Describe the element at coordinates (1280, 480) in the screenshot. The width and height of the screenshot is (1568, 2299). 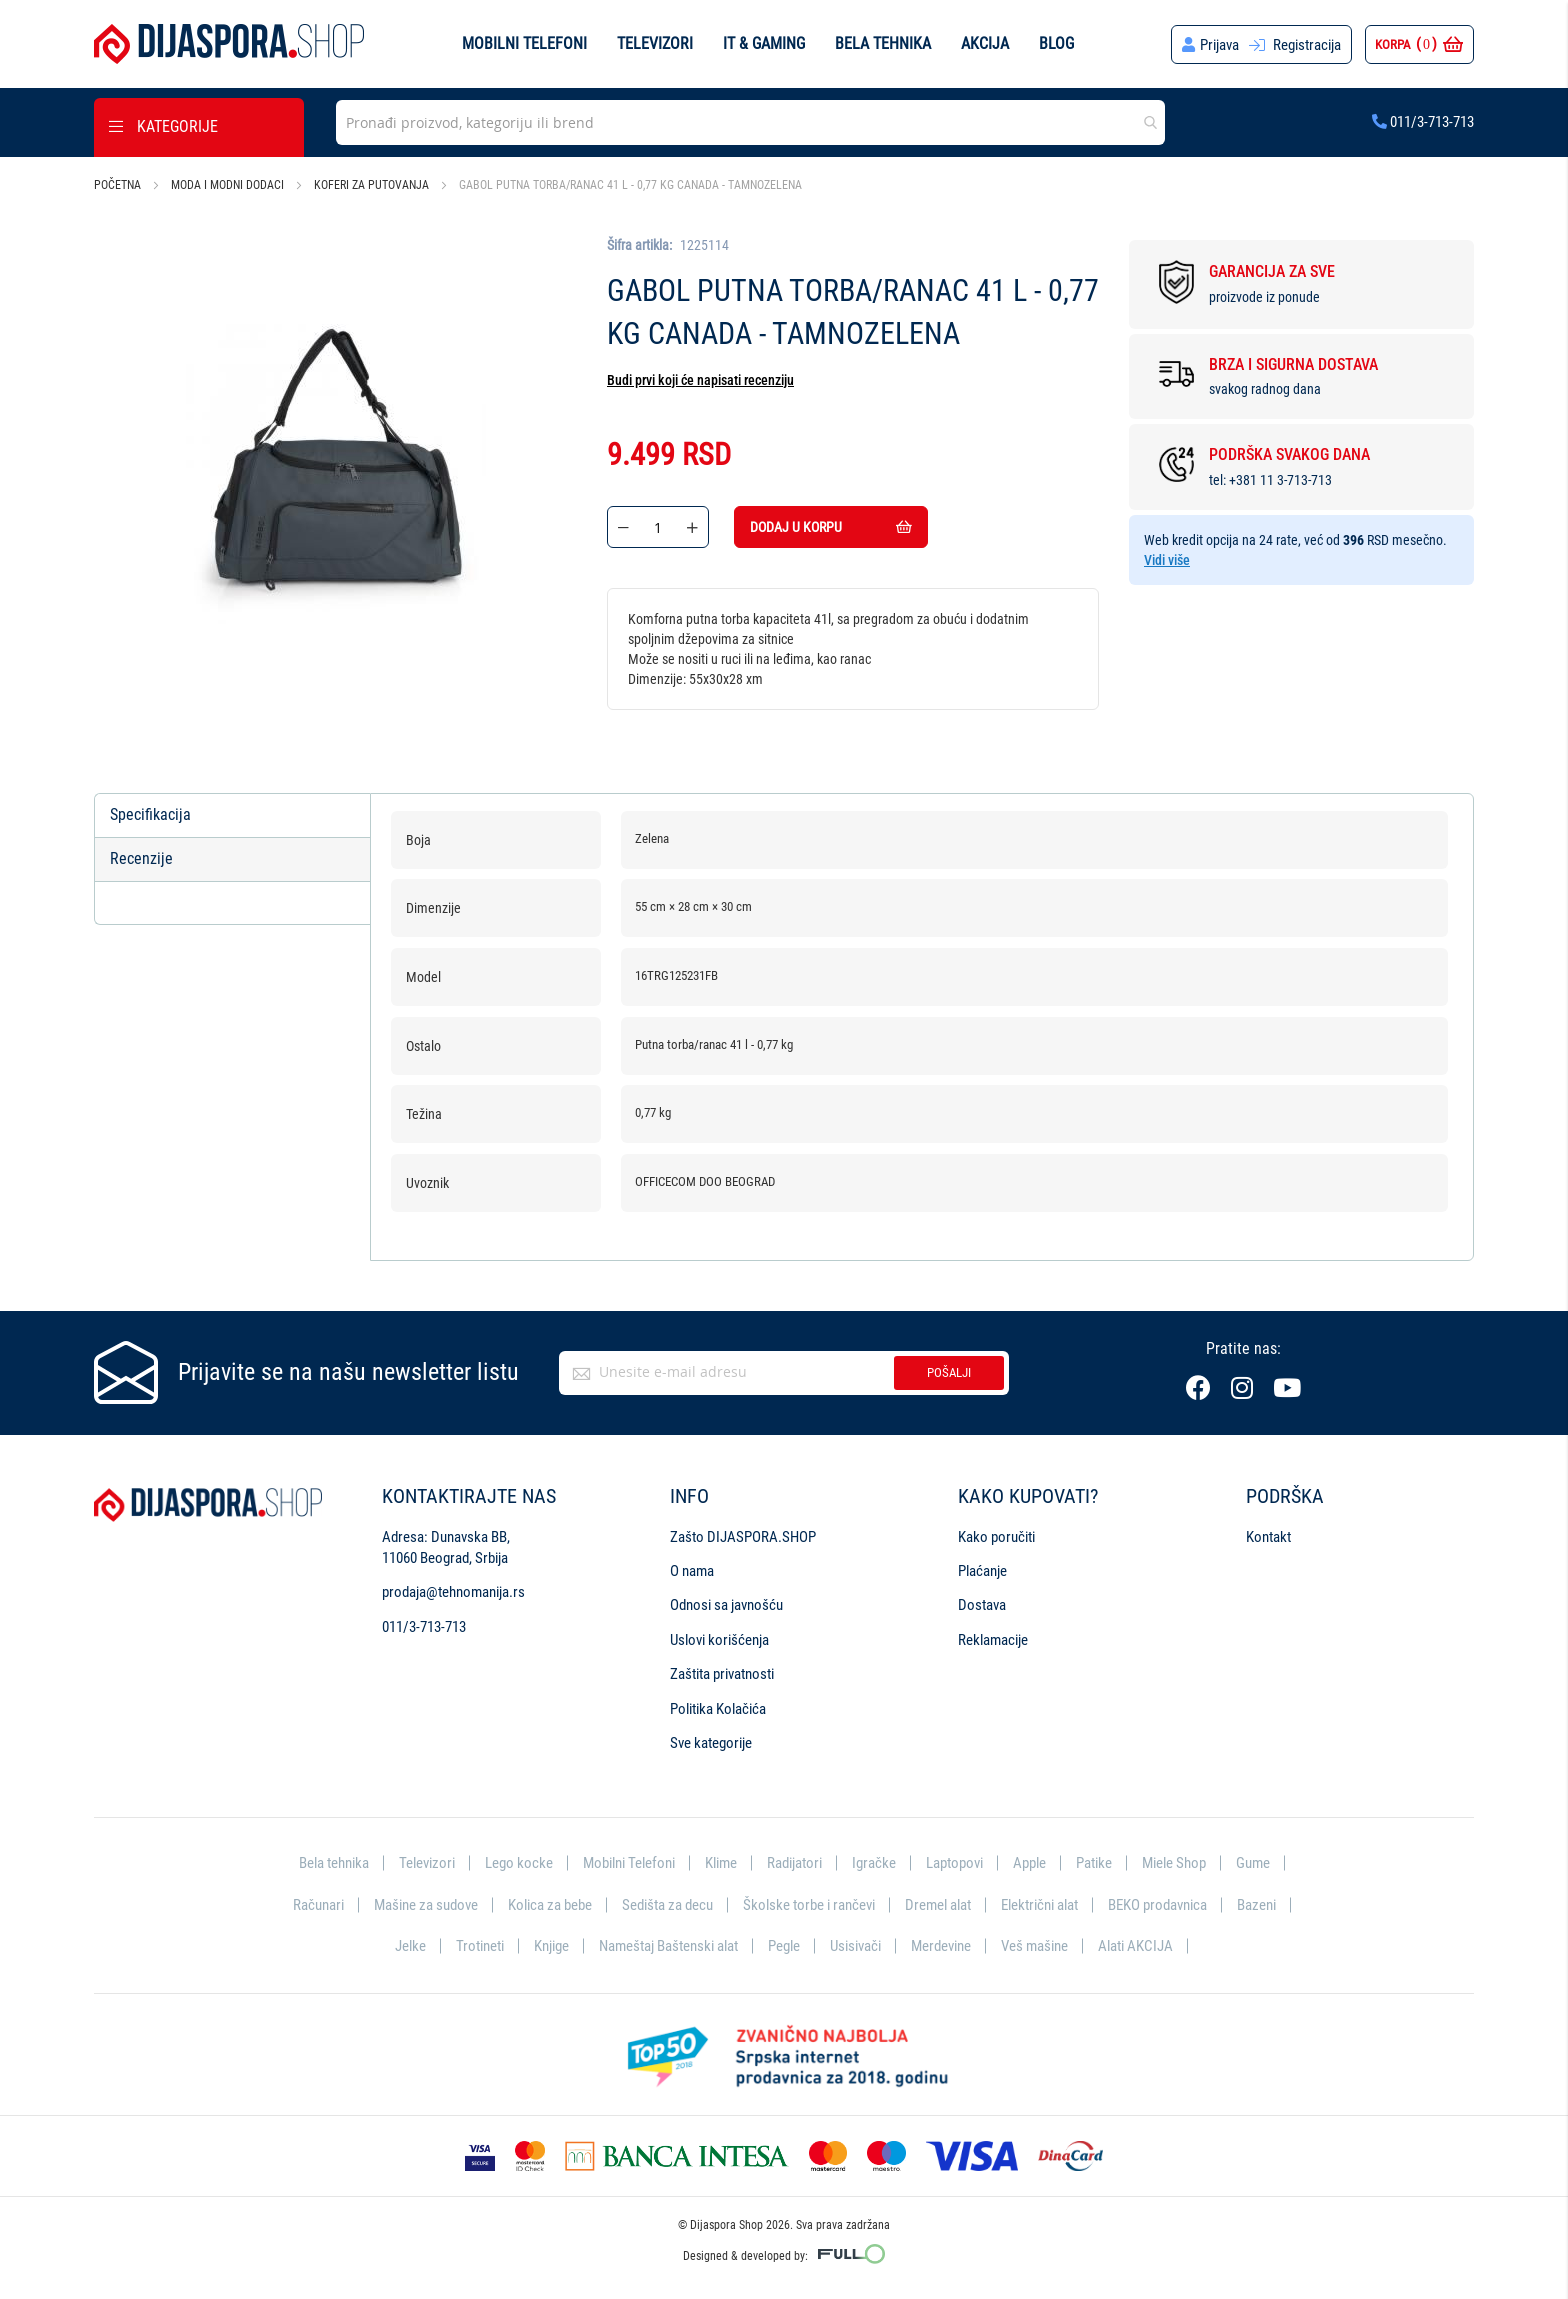
I see `+381 11 3-713-713` at that location.